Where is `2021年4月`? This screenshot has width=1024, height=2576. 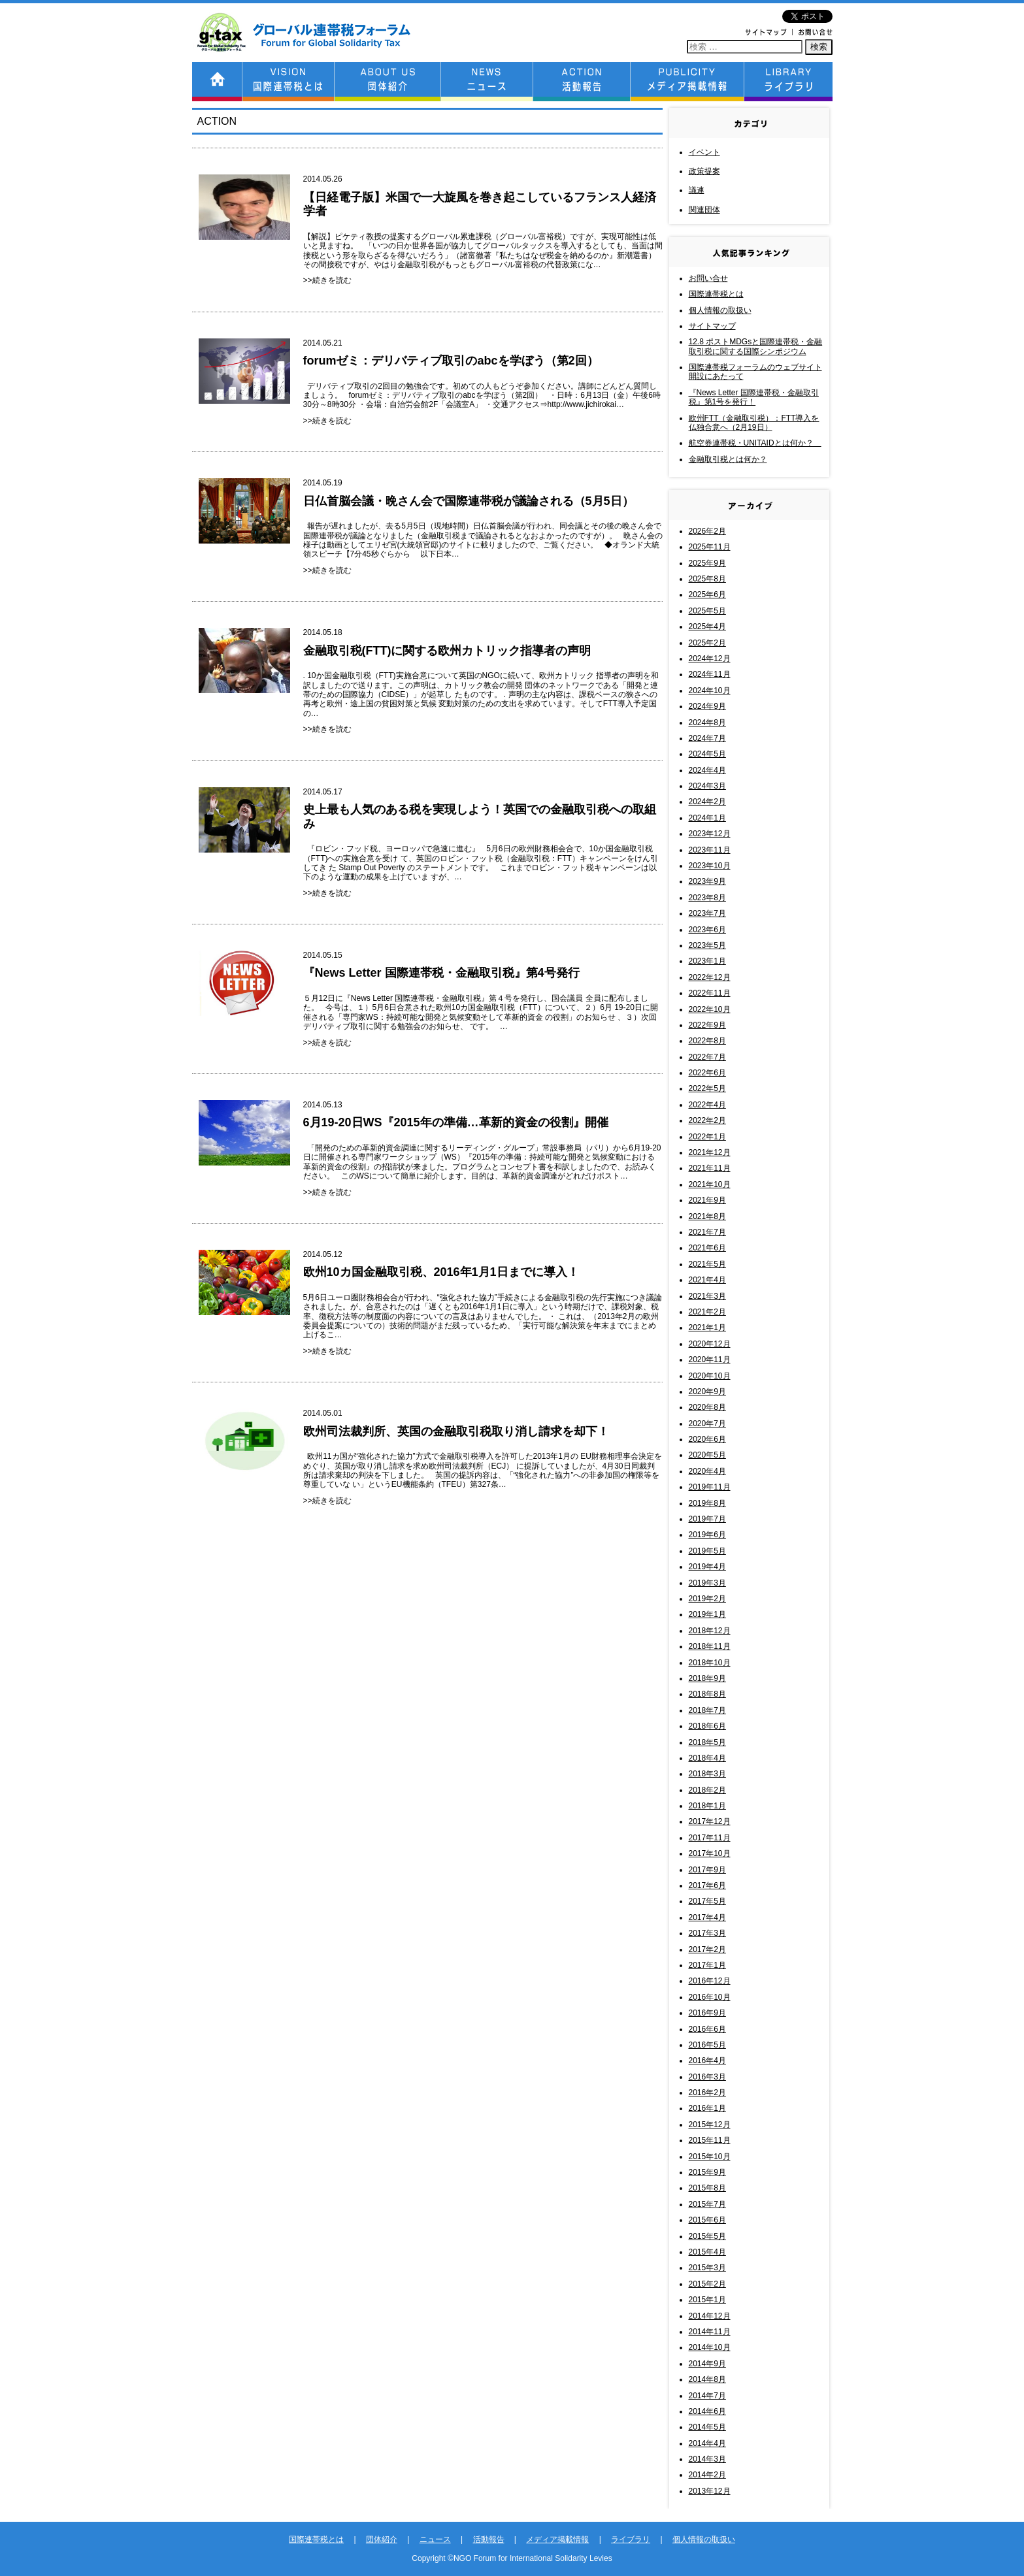 2021年4月 is located at coordinates (707, 1279).